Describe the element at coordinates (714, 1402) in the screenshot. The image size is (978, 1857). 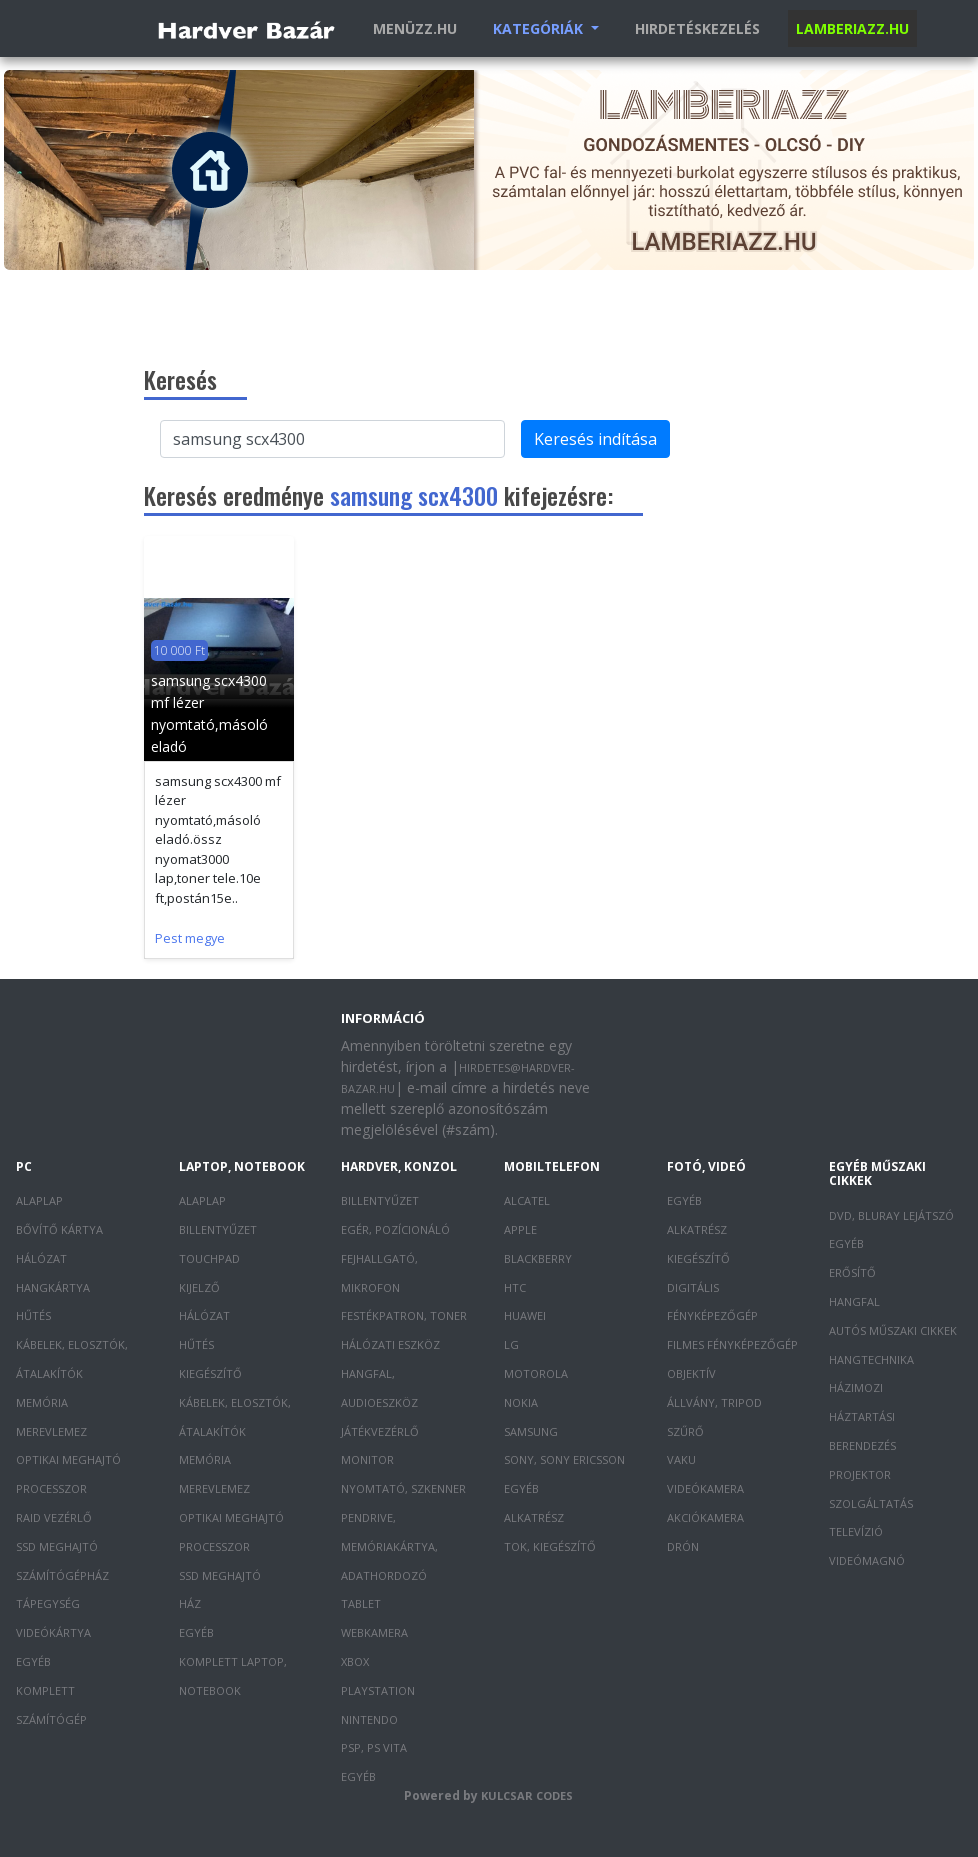
I see `Állvány, tripod` at that location.